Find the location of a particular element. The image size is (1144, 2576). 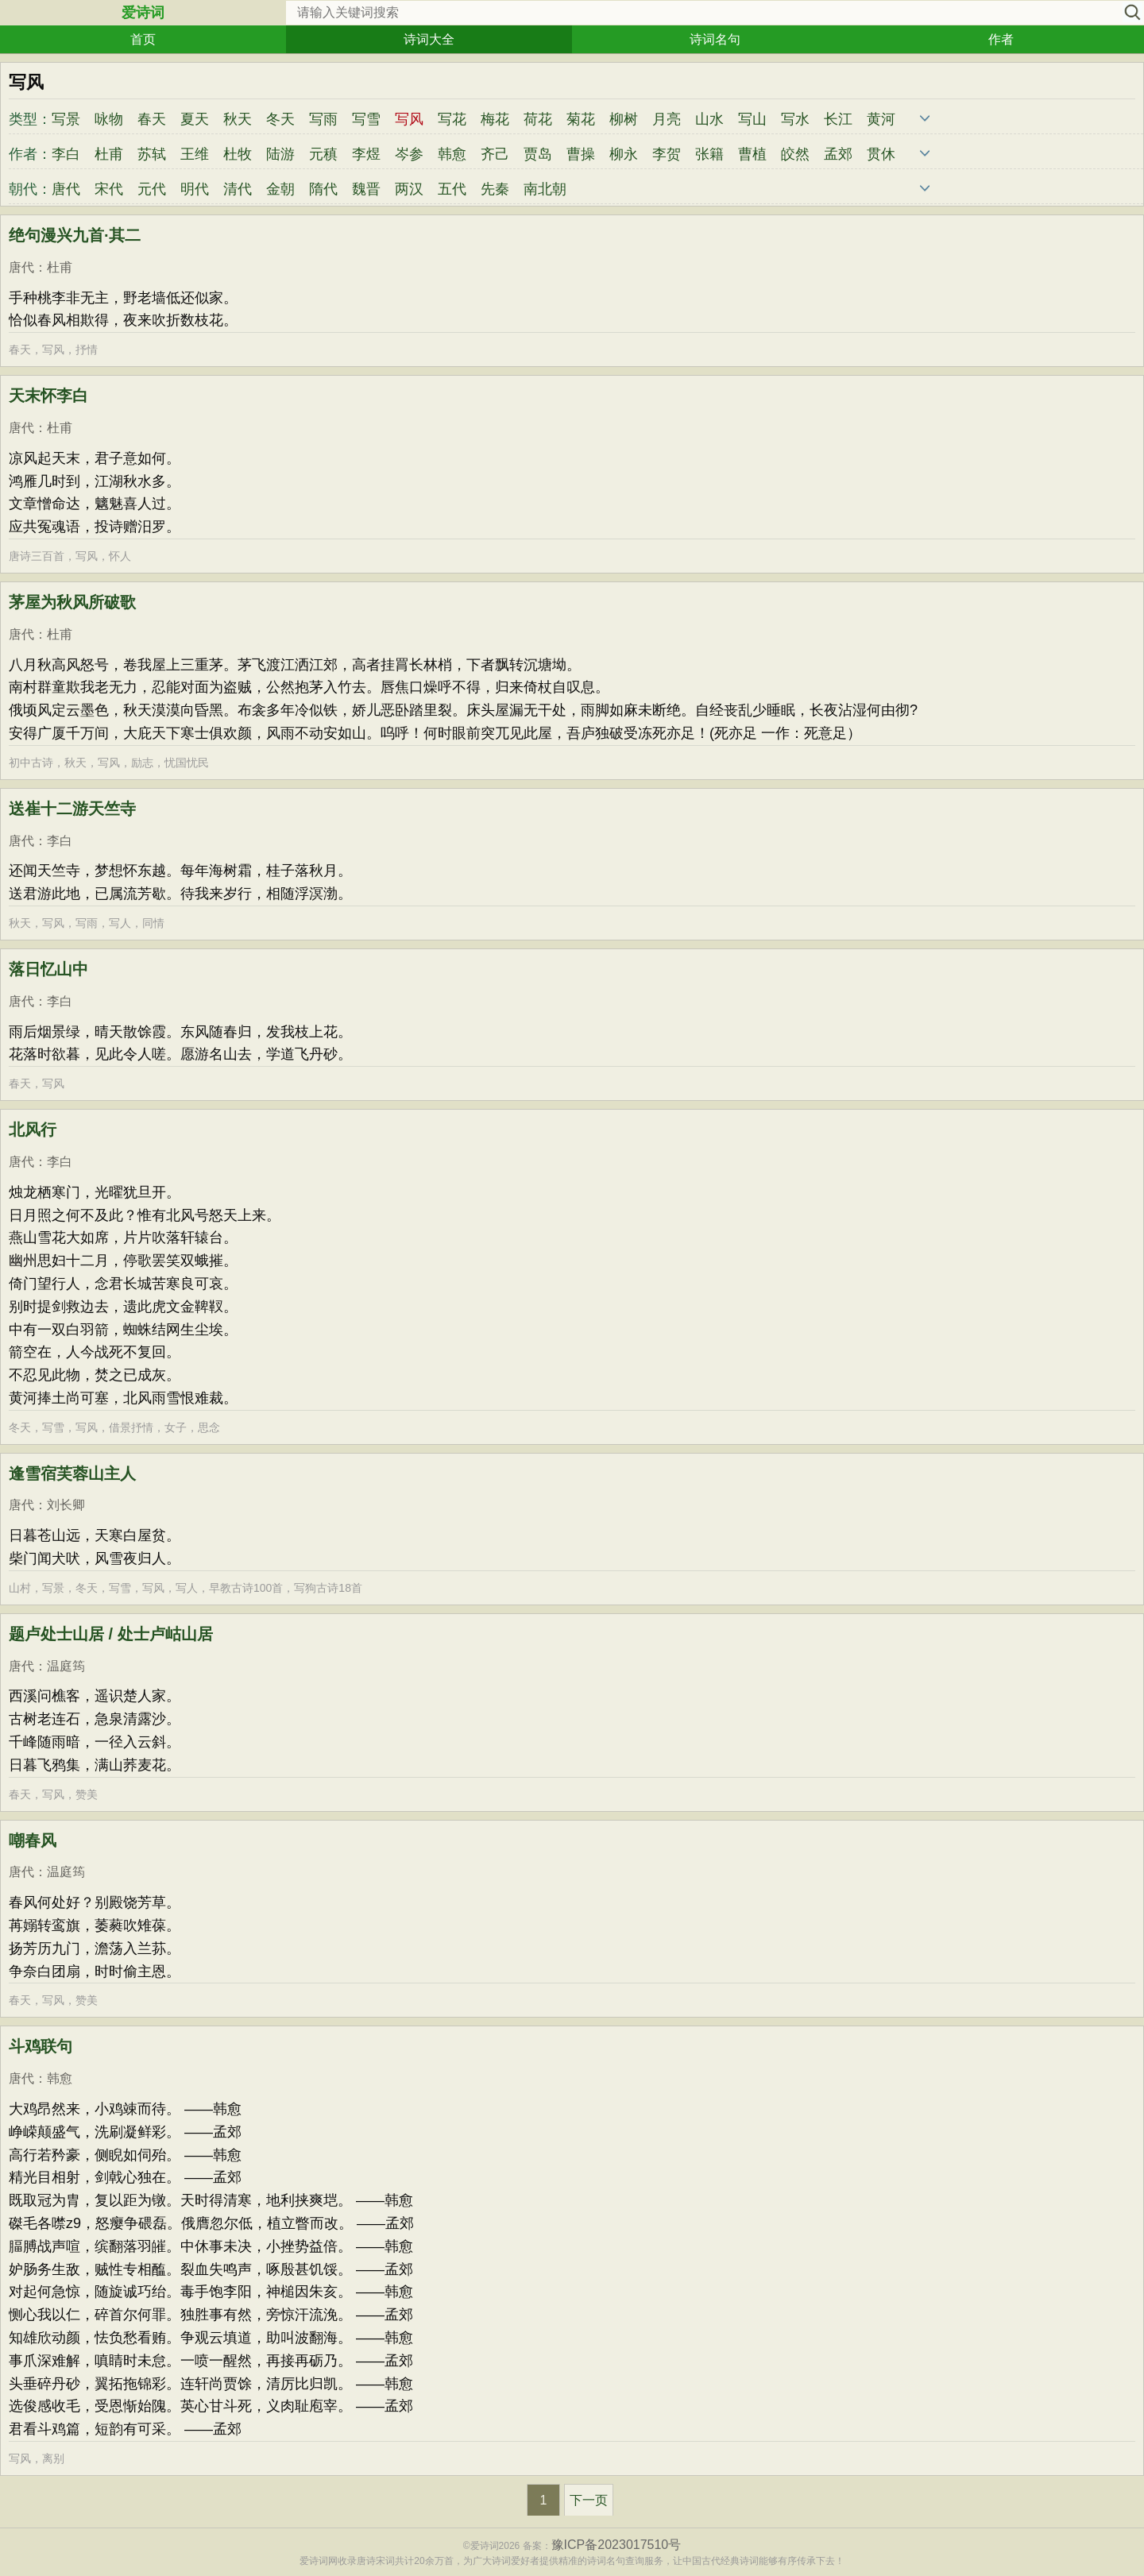

元稹 is located at coordinates (323, 154).